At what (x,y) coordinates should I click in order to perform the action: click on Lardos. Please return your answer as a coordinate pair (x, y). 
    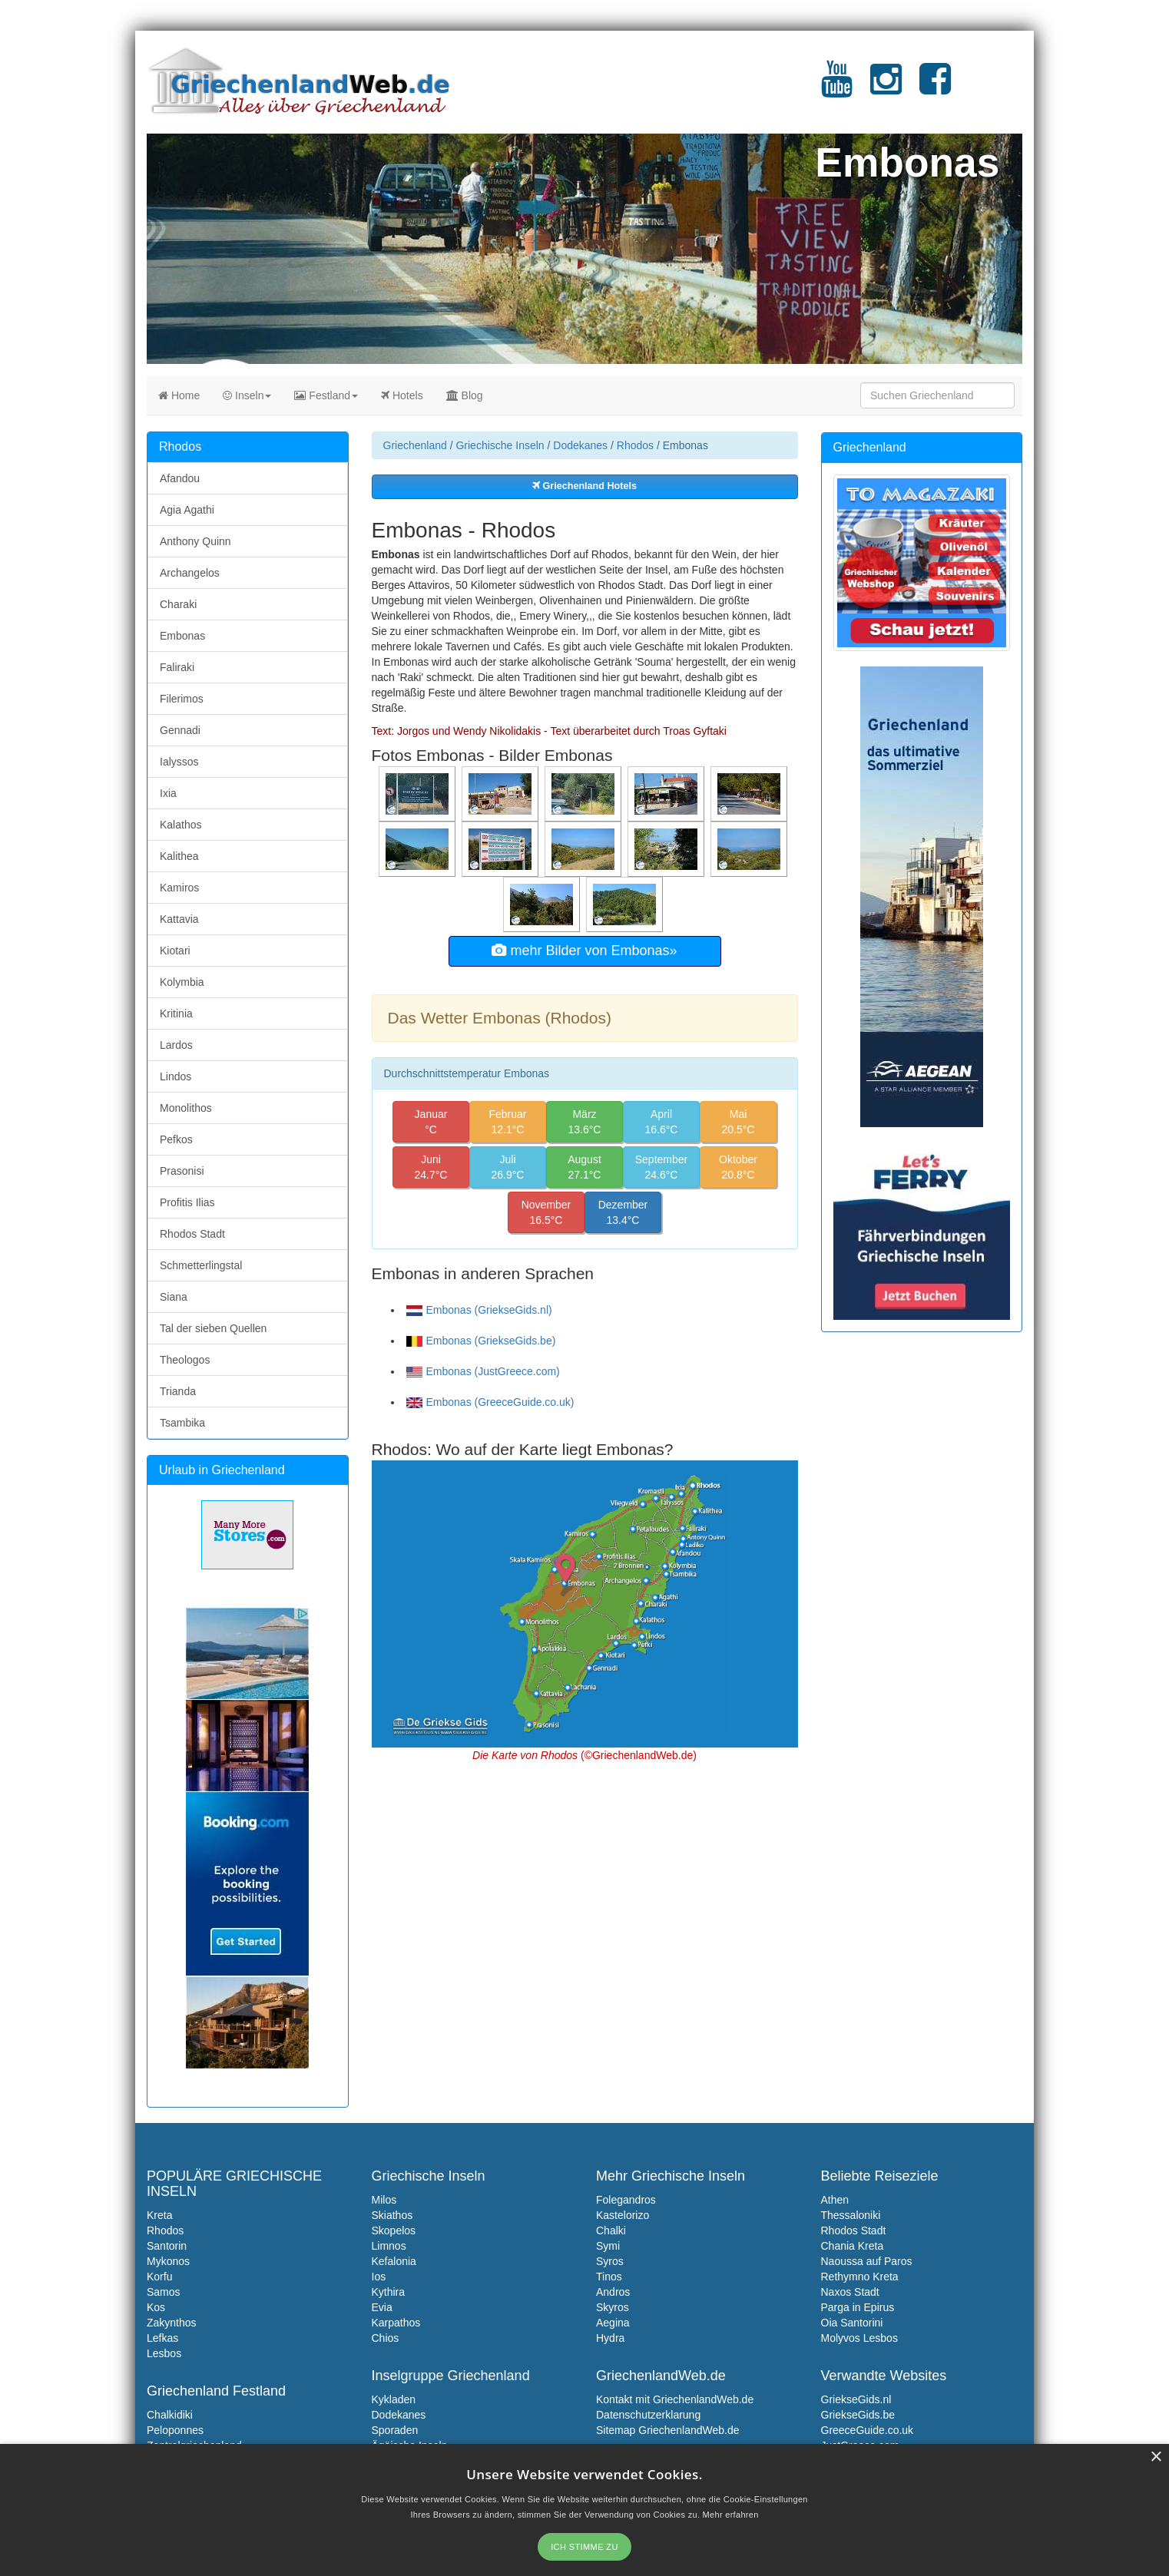
    Looking at the image, I should click on (176, 1045).